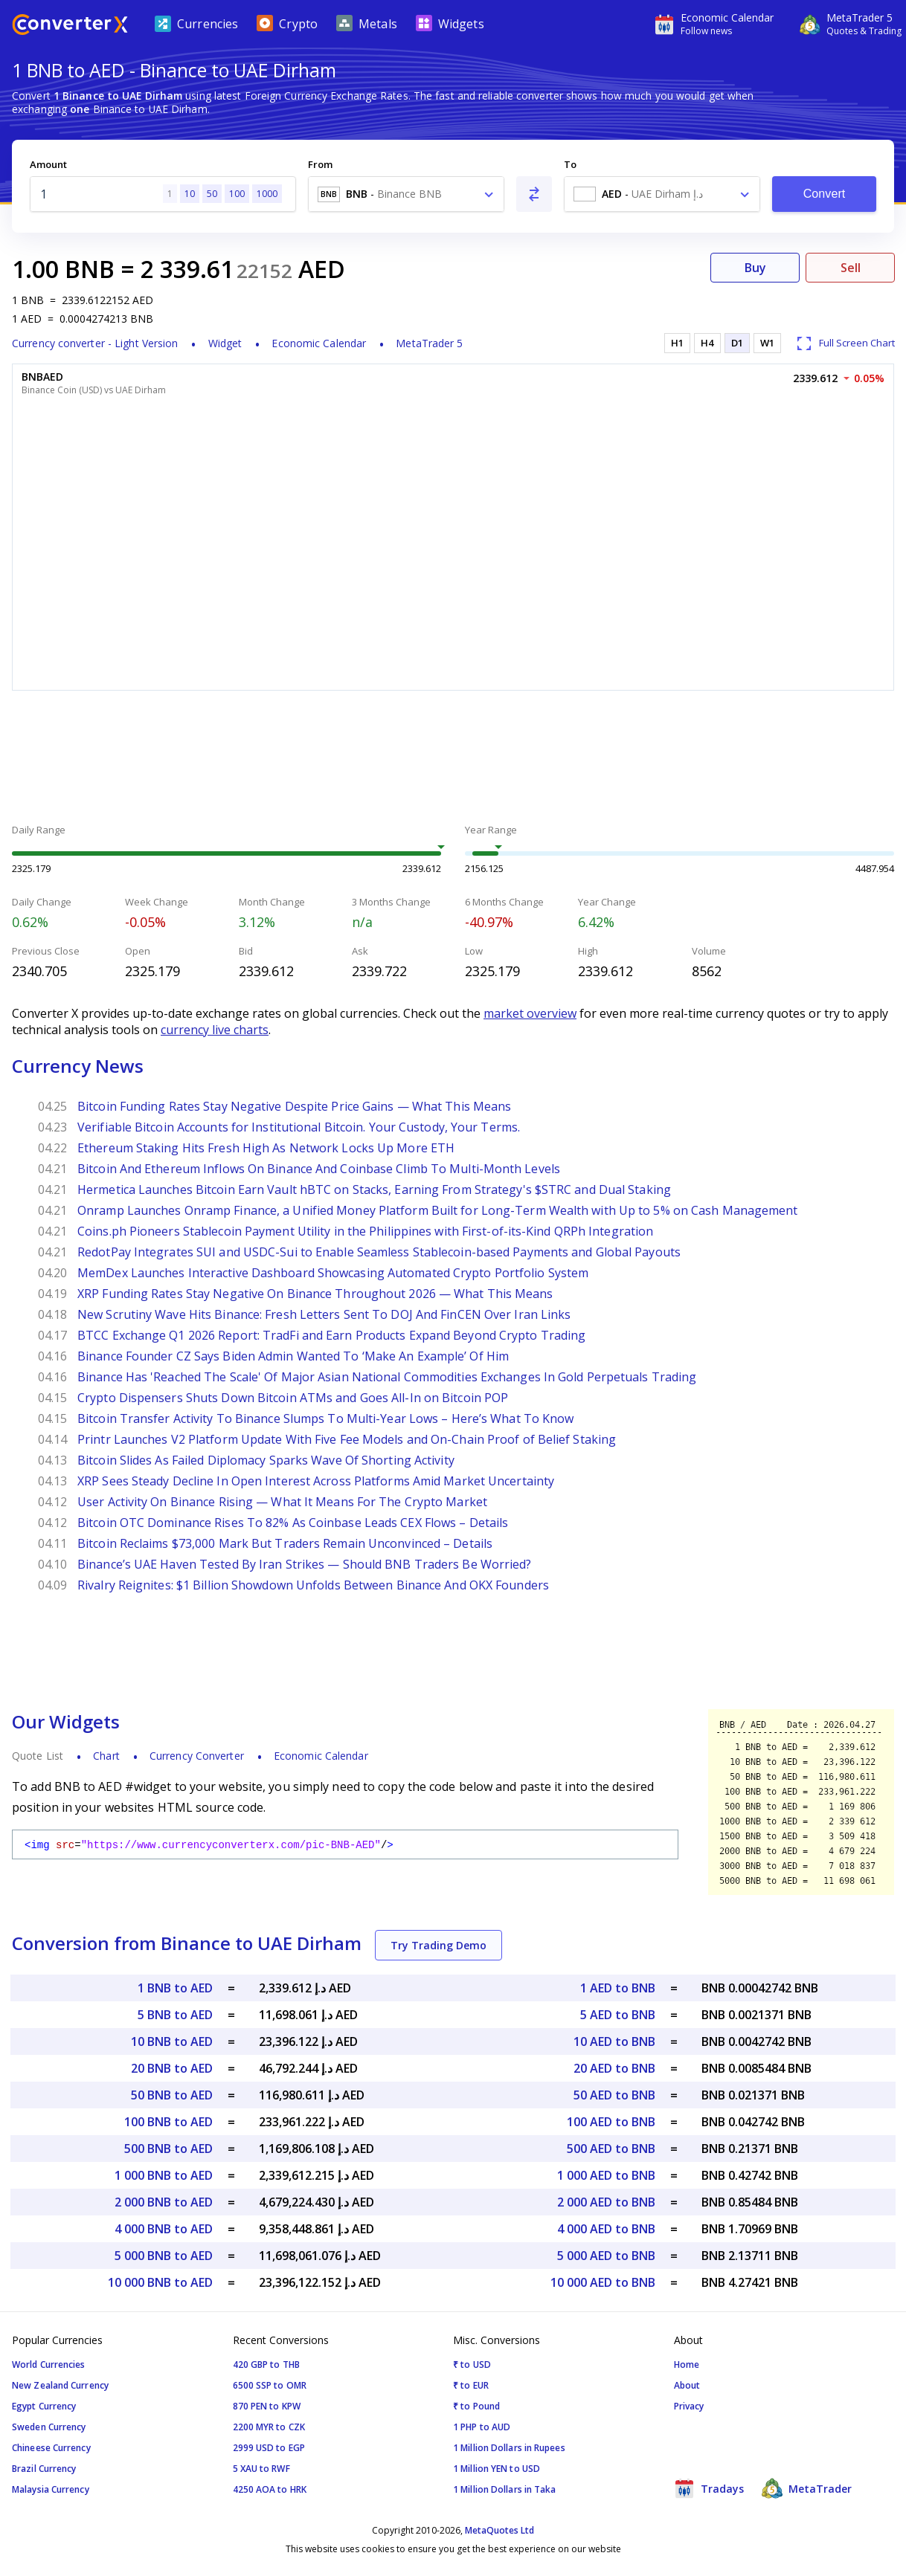  What do you see at coordinates (319, 343) in the screenshot?
I see `Economic Calendar` at bounding box center [319, 343].